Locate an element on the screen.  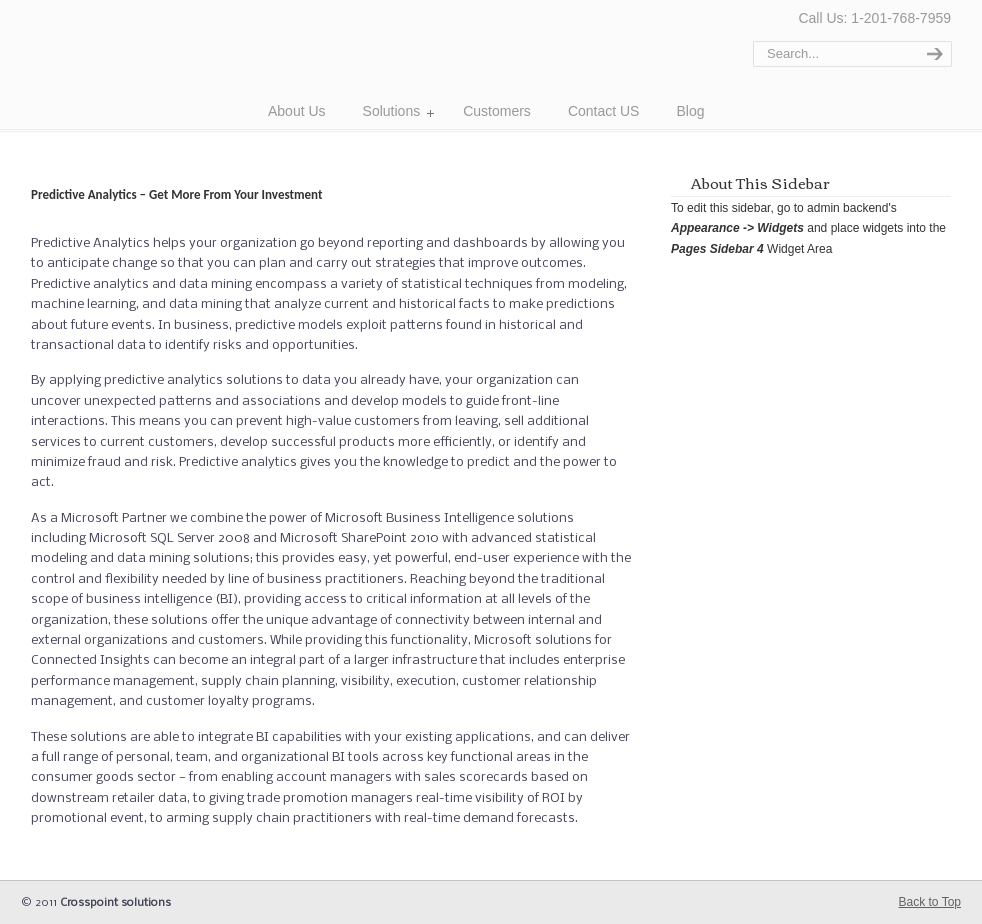
Back to Top is located at coordinates (930, 902).